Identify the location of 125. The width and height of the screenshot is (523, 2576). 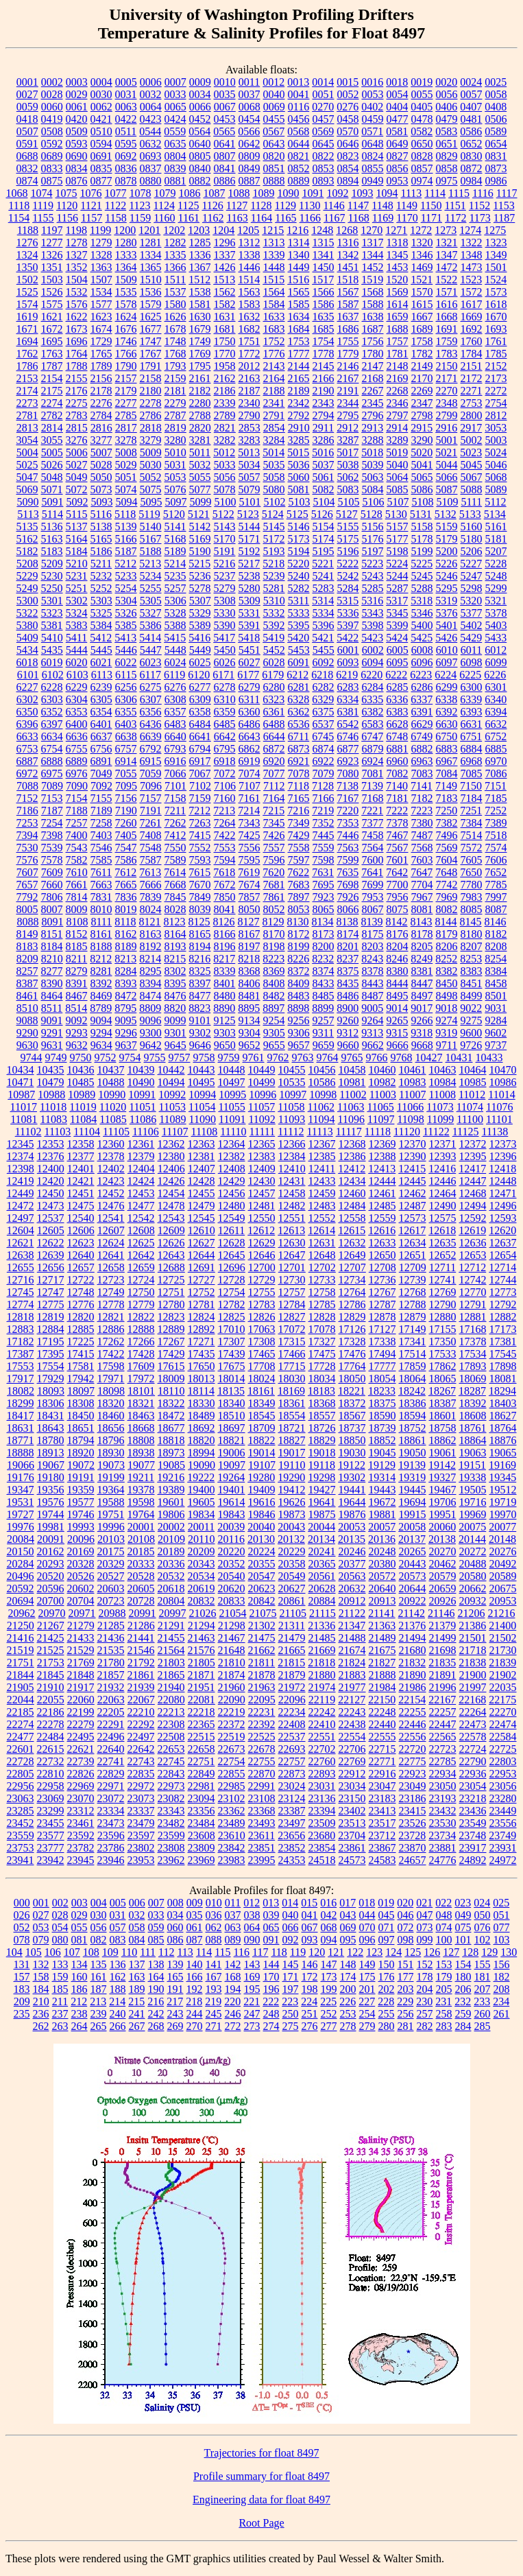
(412, 1952).